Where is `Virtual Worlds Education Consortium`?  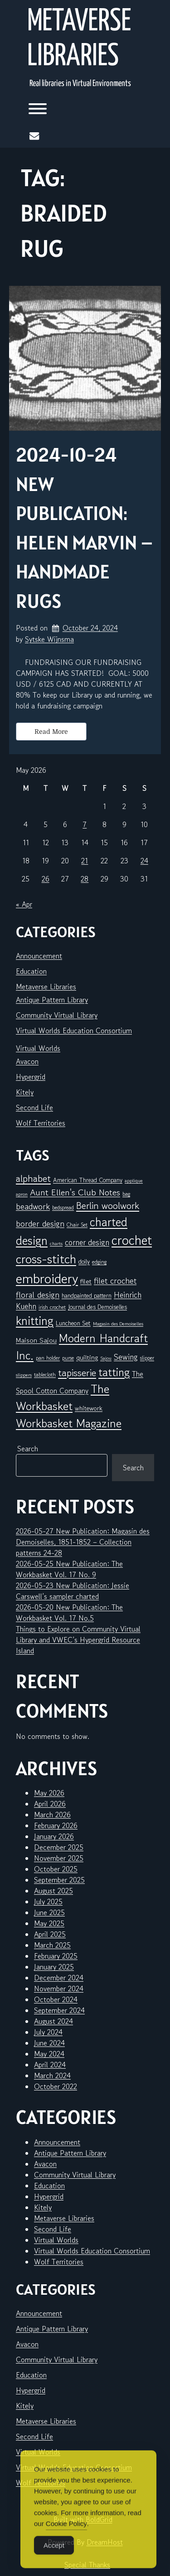 Virtual Worlds Education Consortium is located at coordinates (74, 1030).